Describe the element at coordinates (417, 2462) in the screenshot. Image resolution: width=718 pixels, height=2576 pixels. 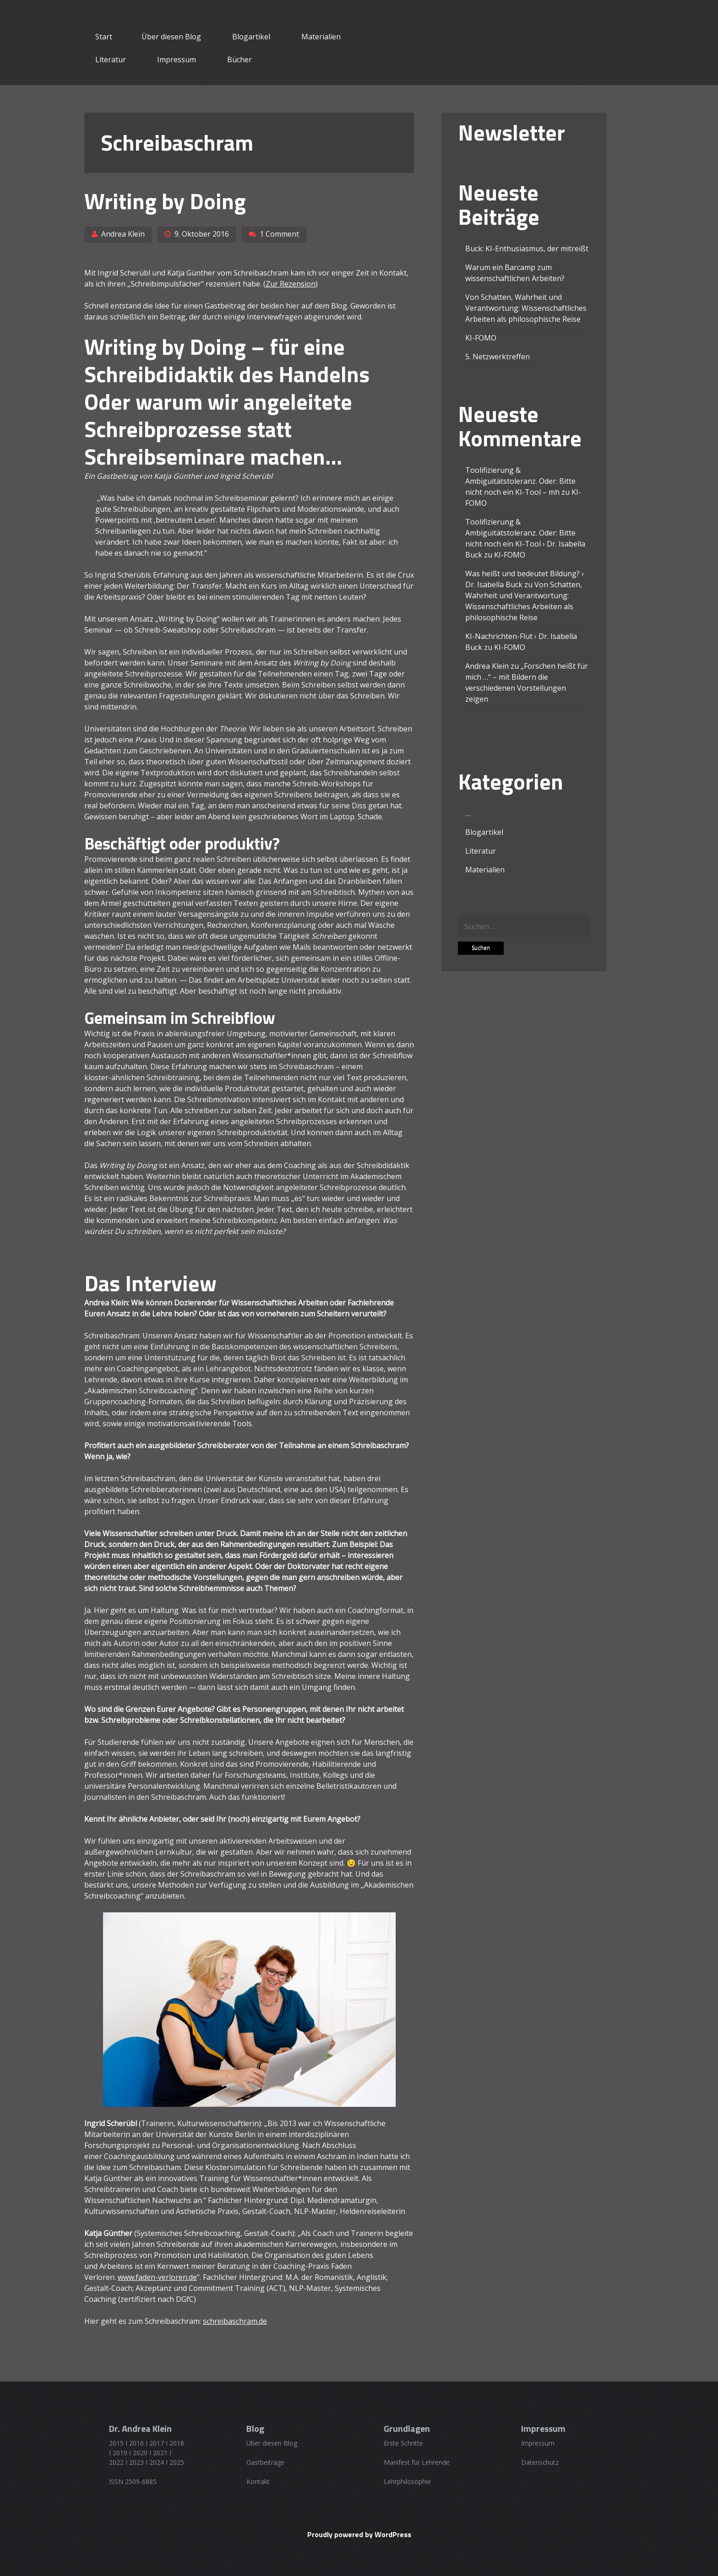
I see `Manifest für Lehrende` at that location.